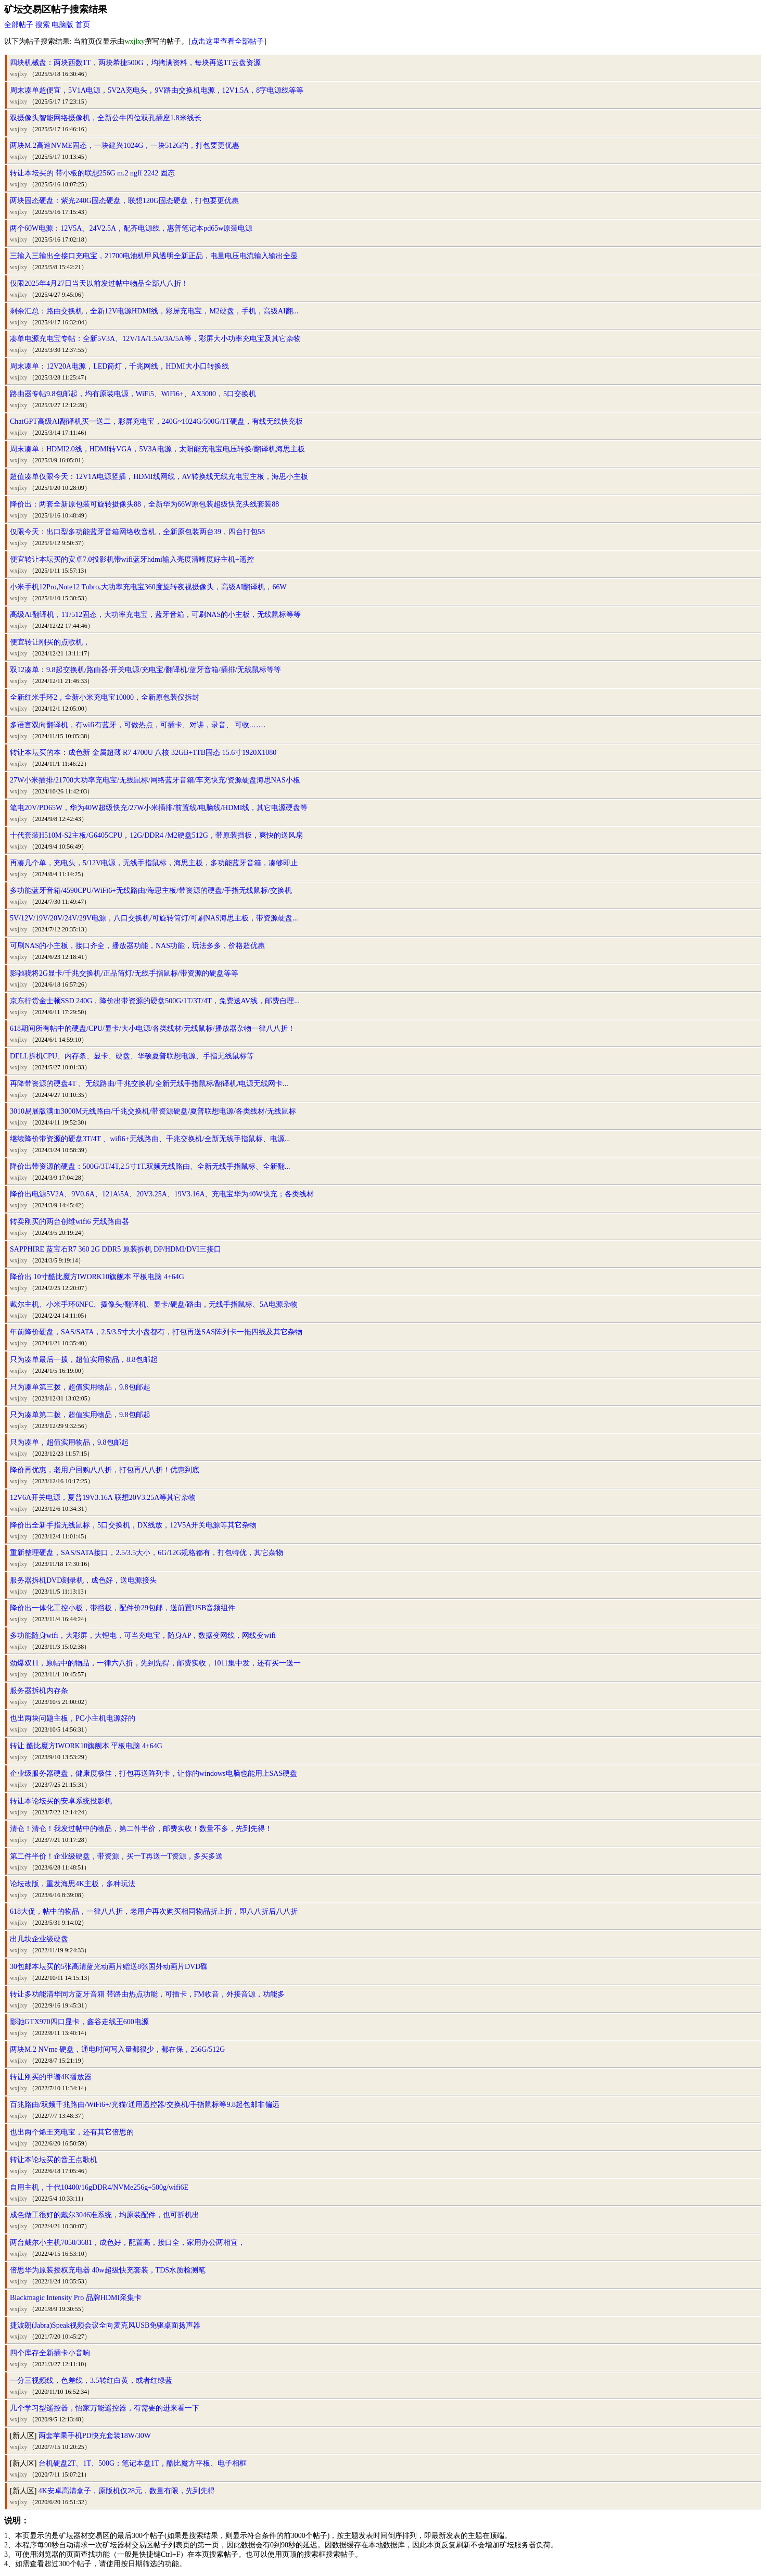  I want to click on wxjlxy, so click(18, 74).